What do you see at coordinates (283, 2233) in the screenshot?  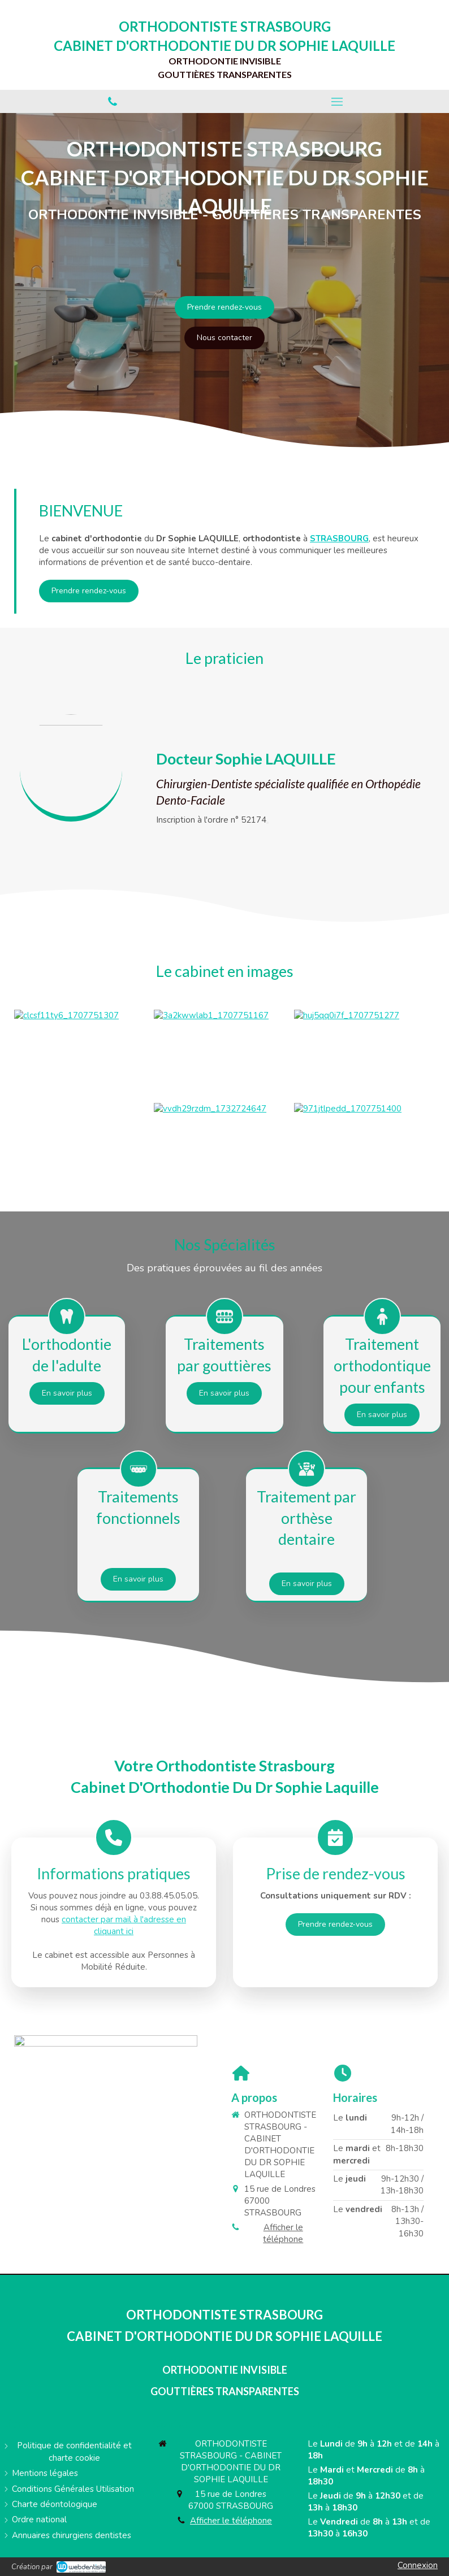 I see `Afficher le téléphone` at bounding box center [283, 2233].